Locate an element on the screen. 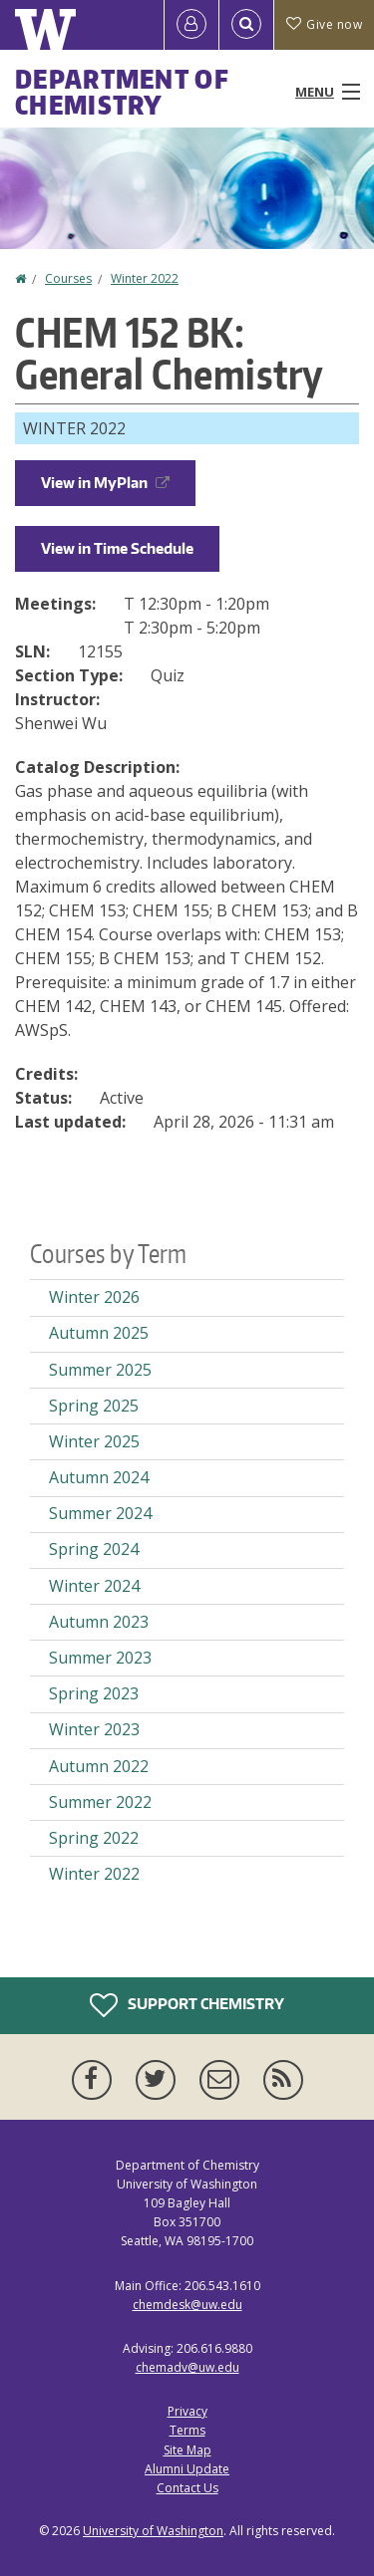  View in MyPlan is located at coordinates (105, 482).